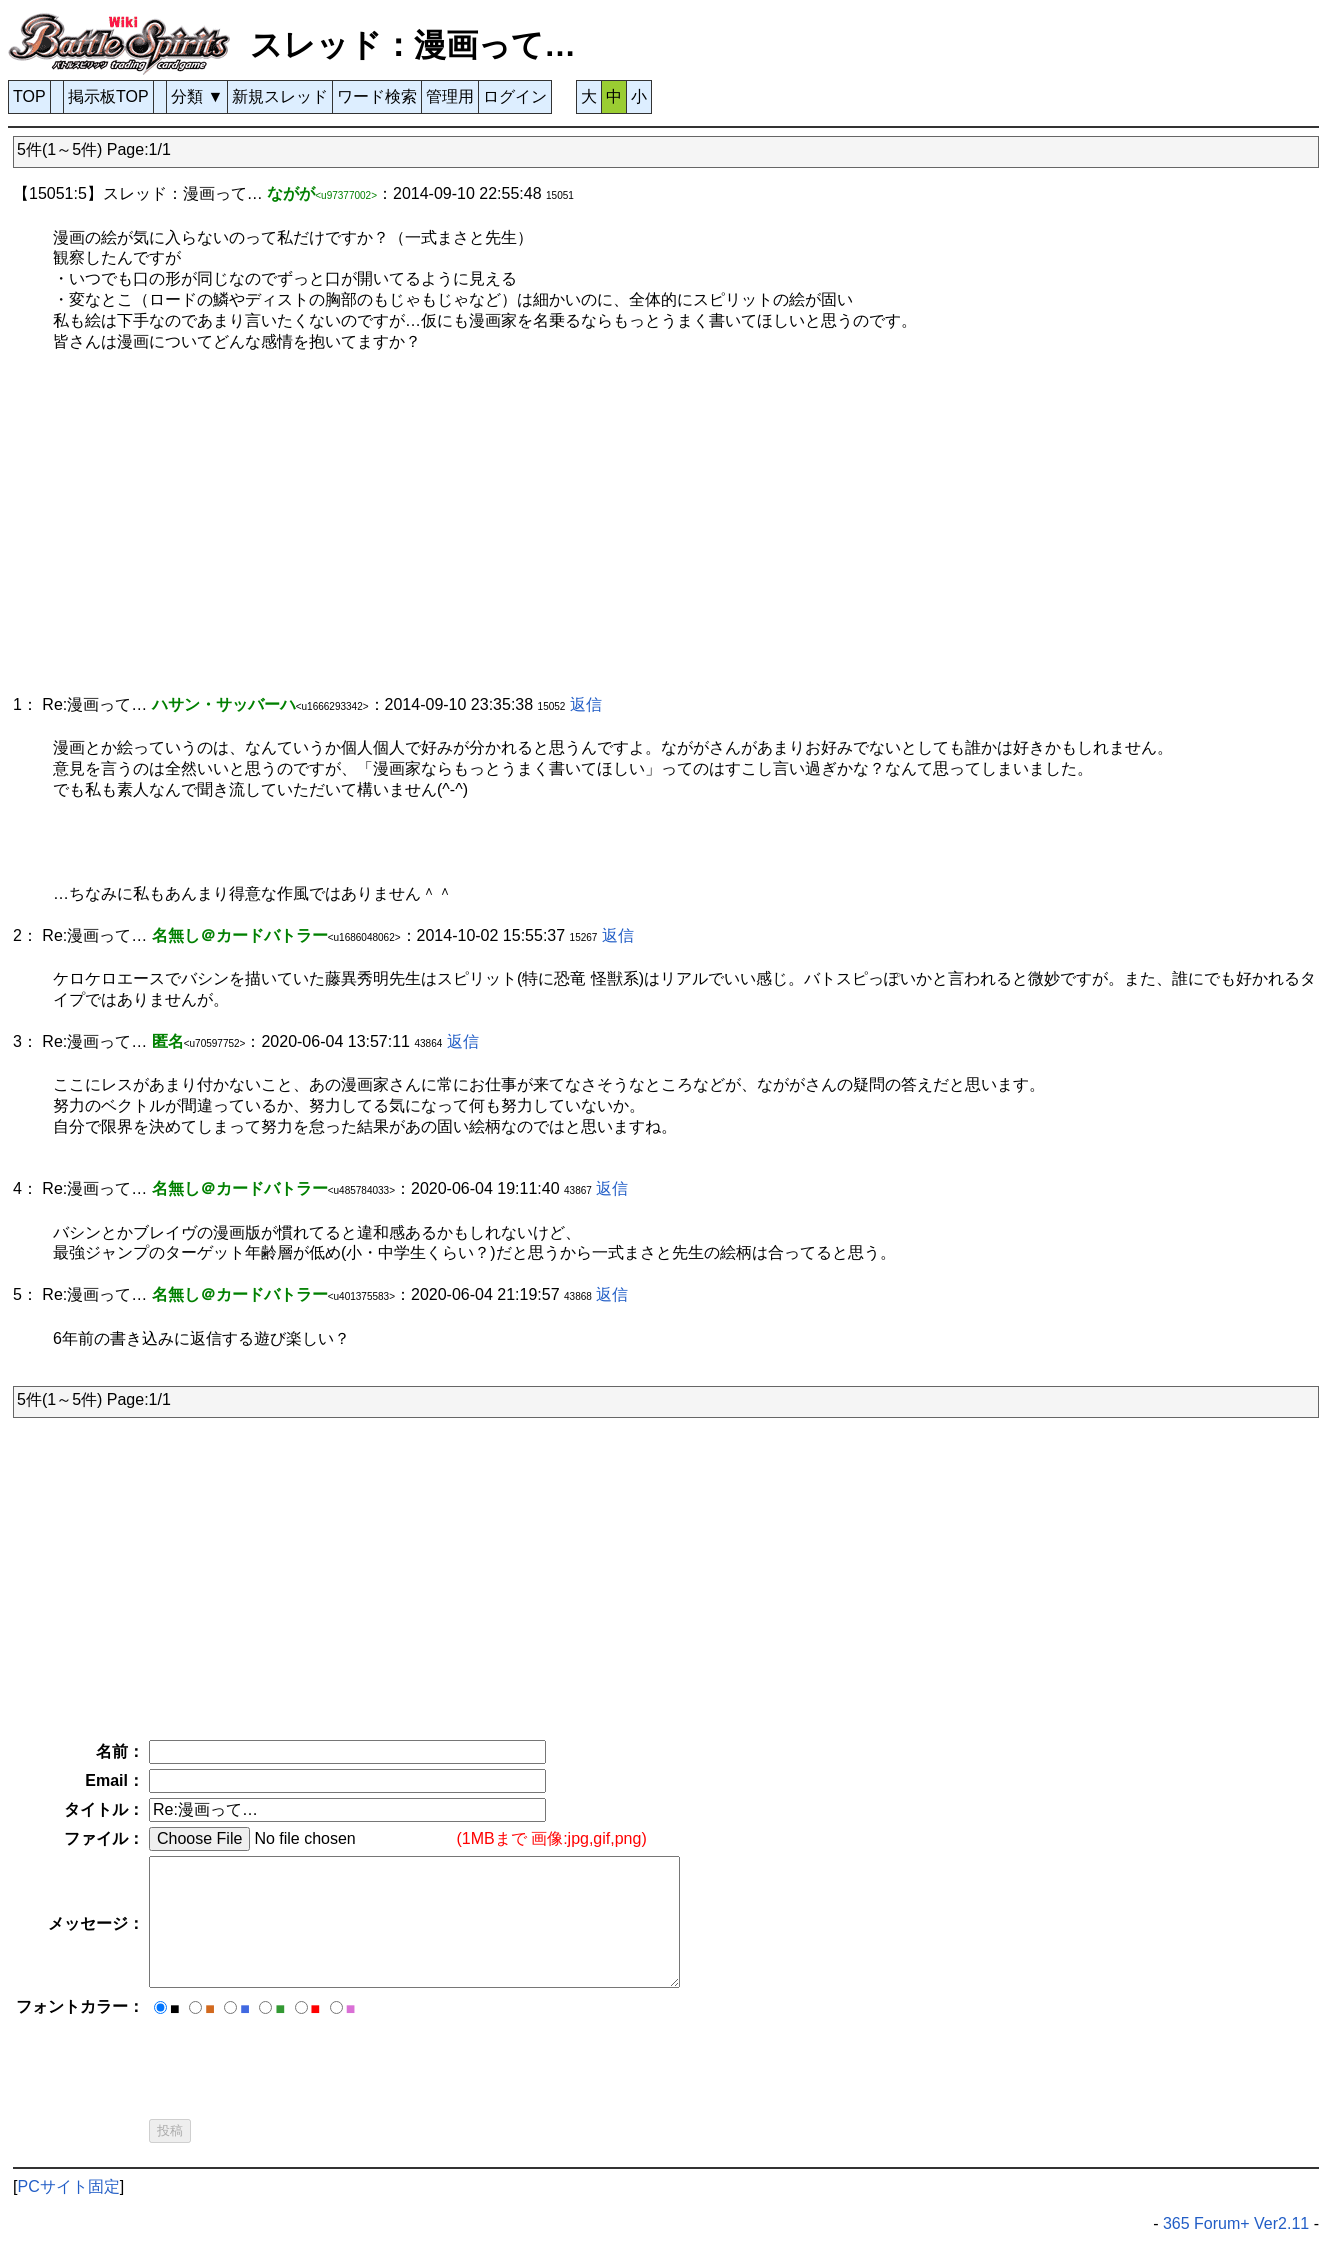 This screenshot has height=2251, width=1327. What do you see at coordinates (108, 96) in the screenshot?
I see `掲示板TOP` at bounding box center [108, 96].